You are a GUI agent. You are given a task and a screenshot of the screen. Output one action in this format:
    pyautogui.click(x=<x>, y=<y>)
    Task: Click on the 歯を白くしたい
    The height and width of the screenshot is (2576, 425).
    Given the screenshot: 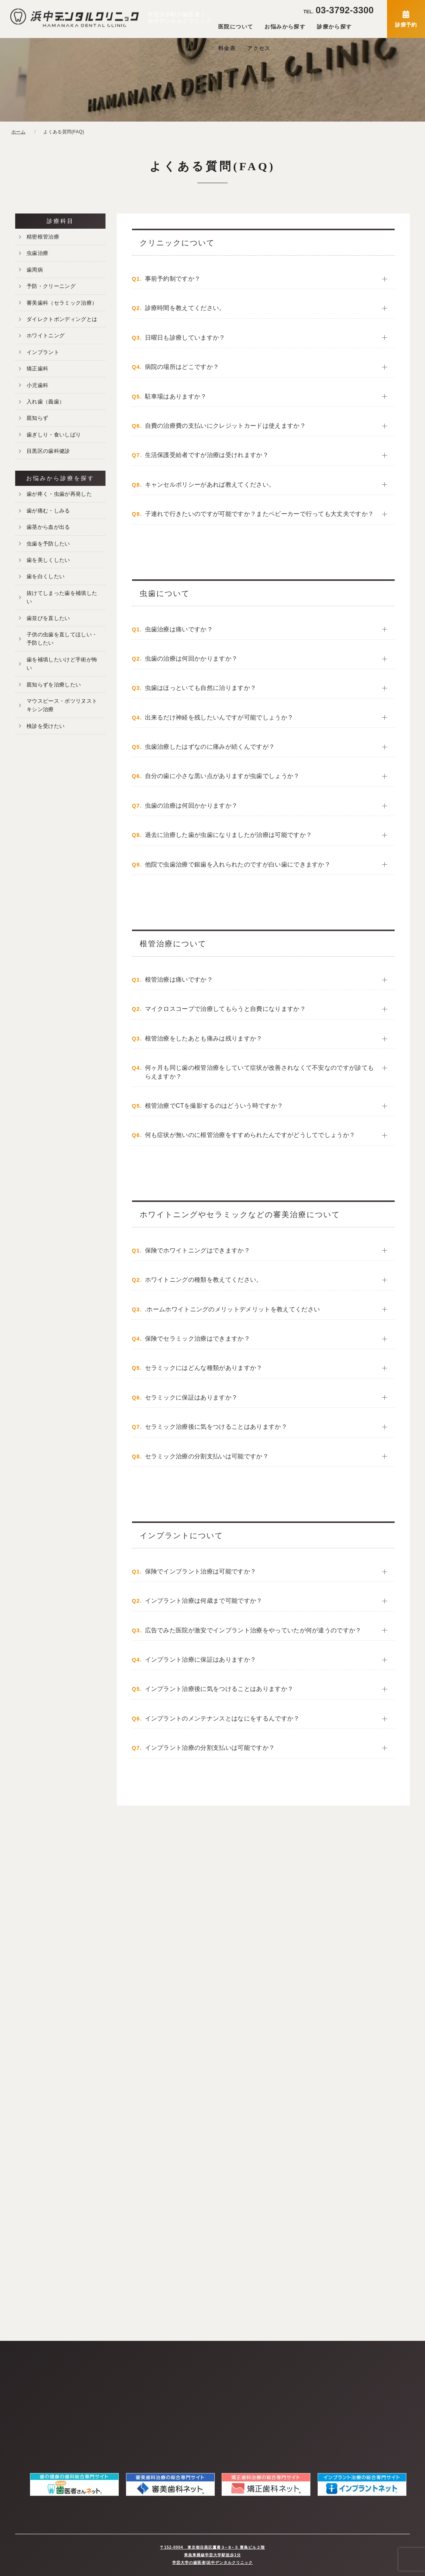 What is the action you would take?
    pyautogui.click(x=46, y=576)
    